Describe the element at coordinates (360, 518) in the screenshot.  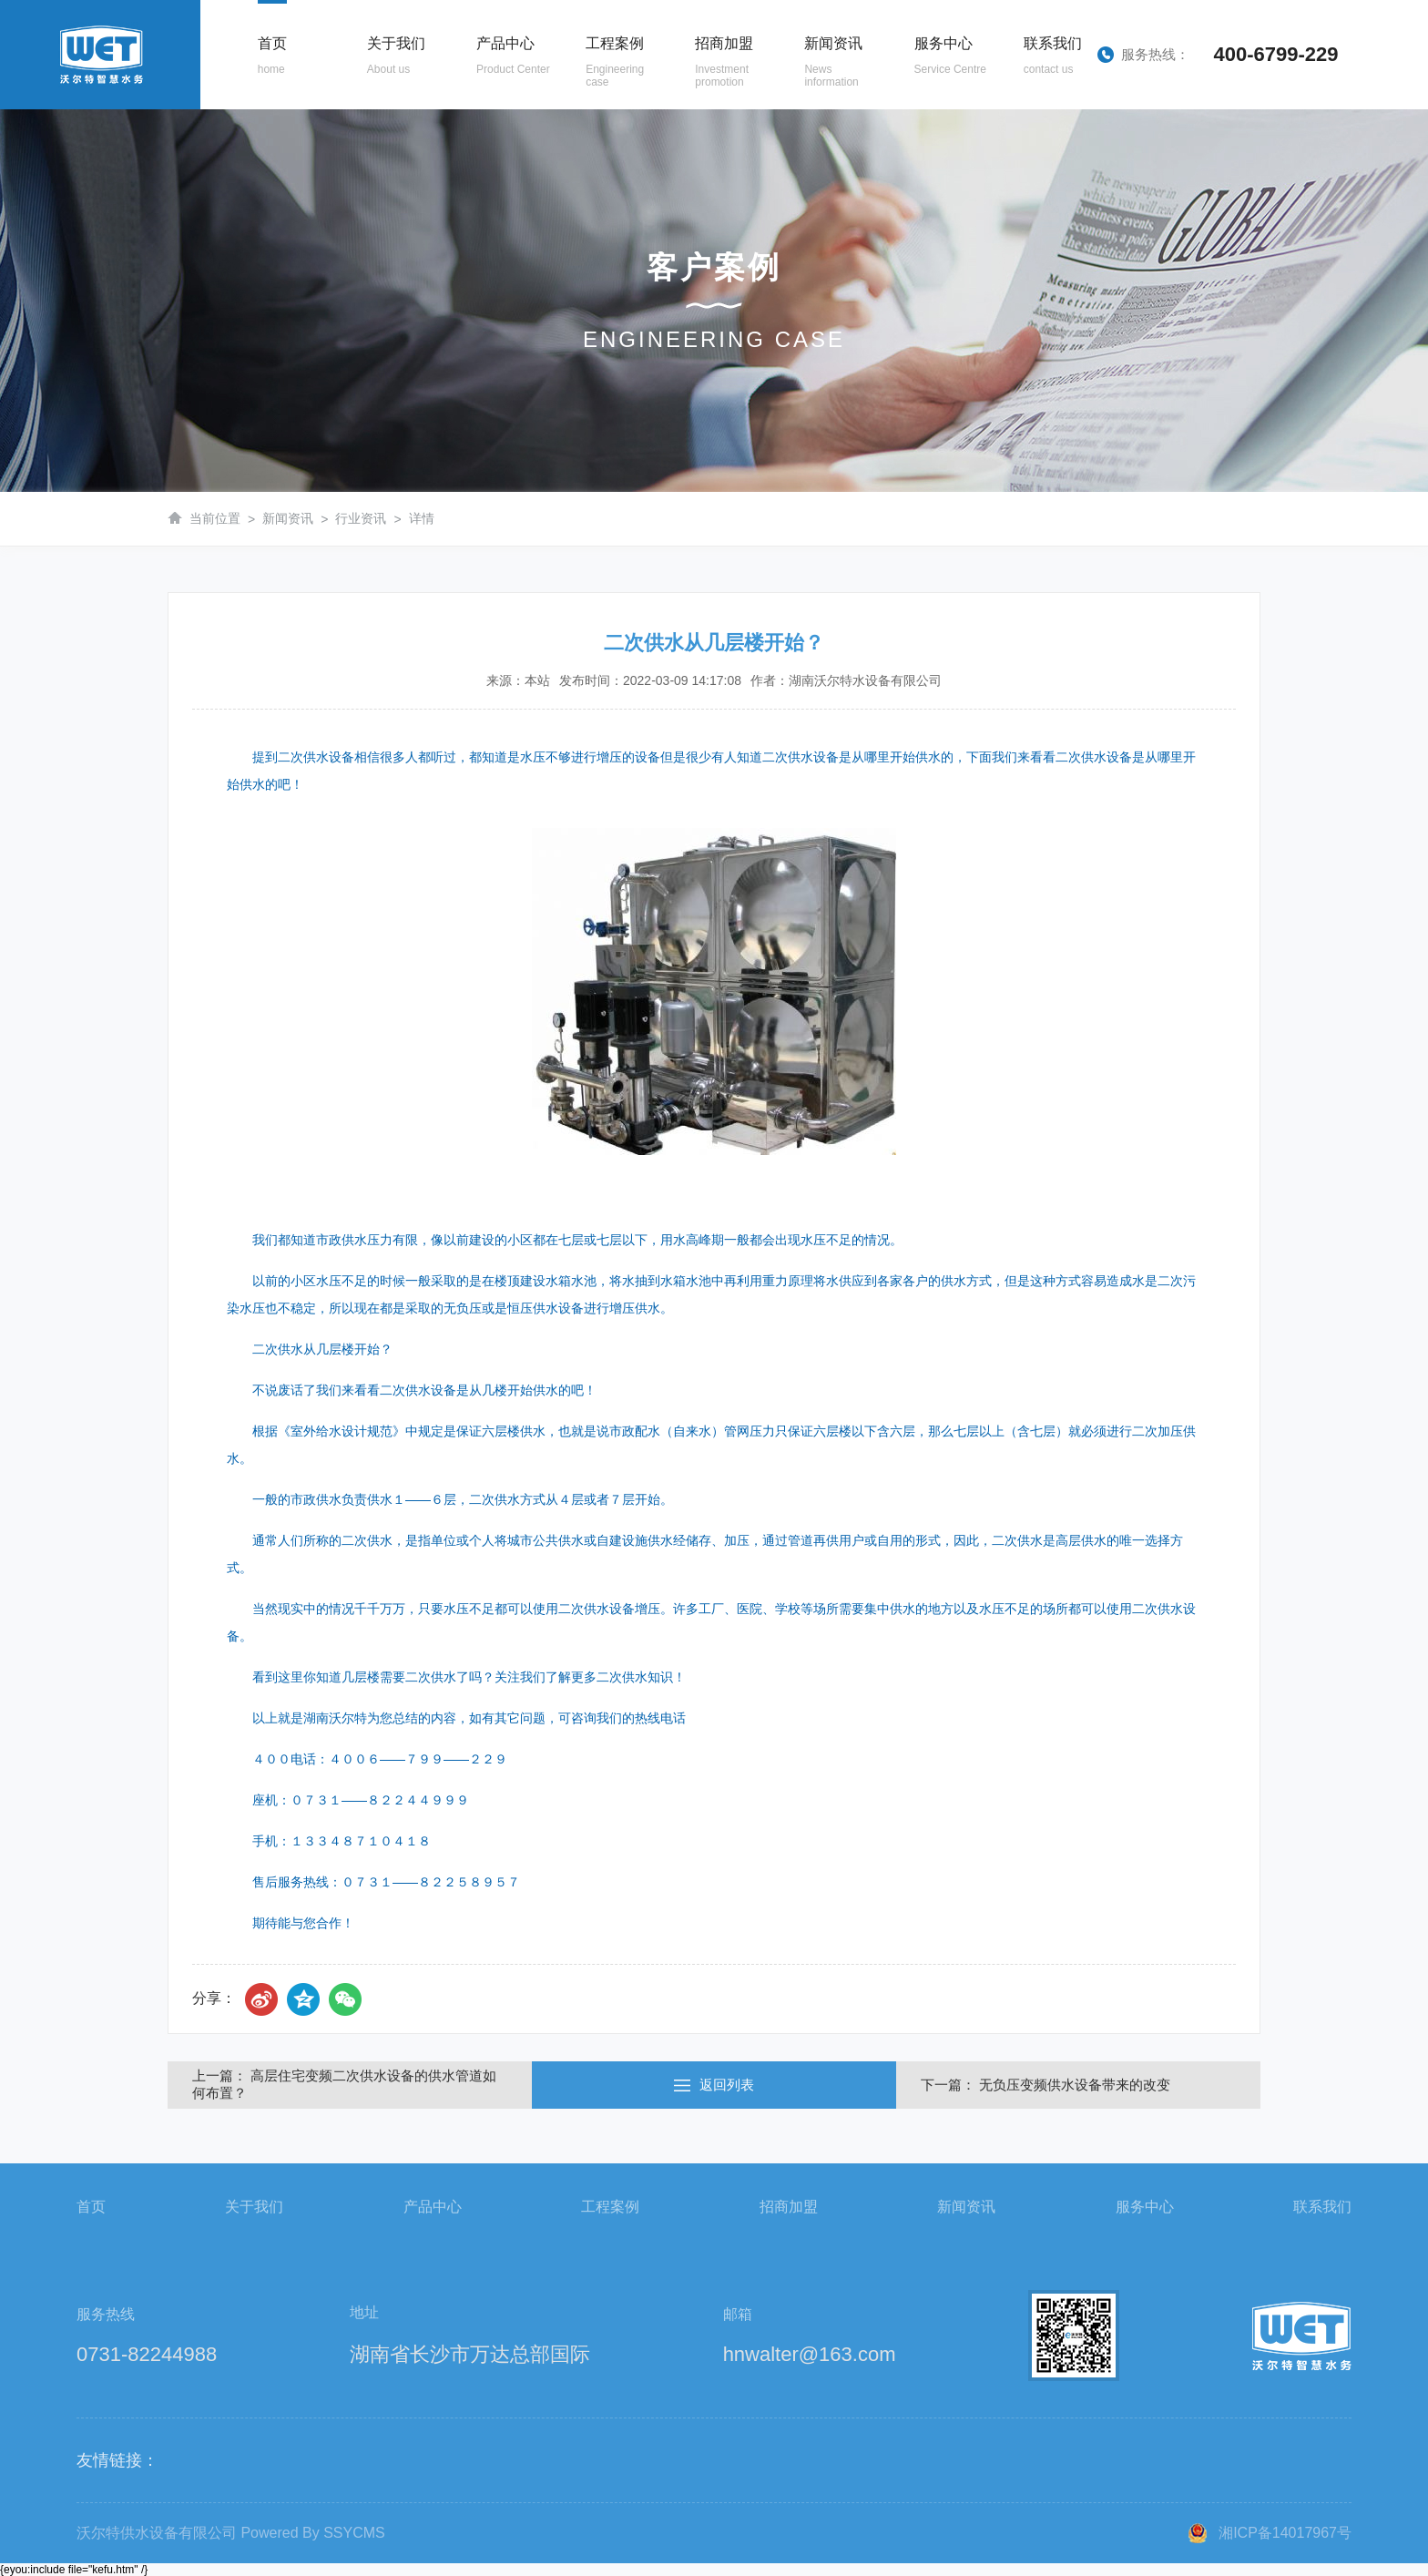
I see `行业资讯` at that location.